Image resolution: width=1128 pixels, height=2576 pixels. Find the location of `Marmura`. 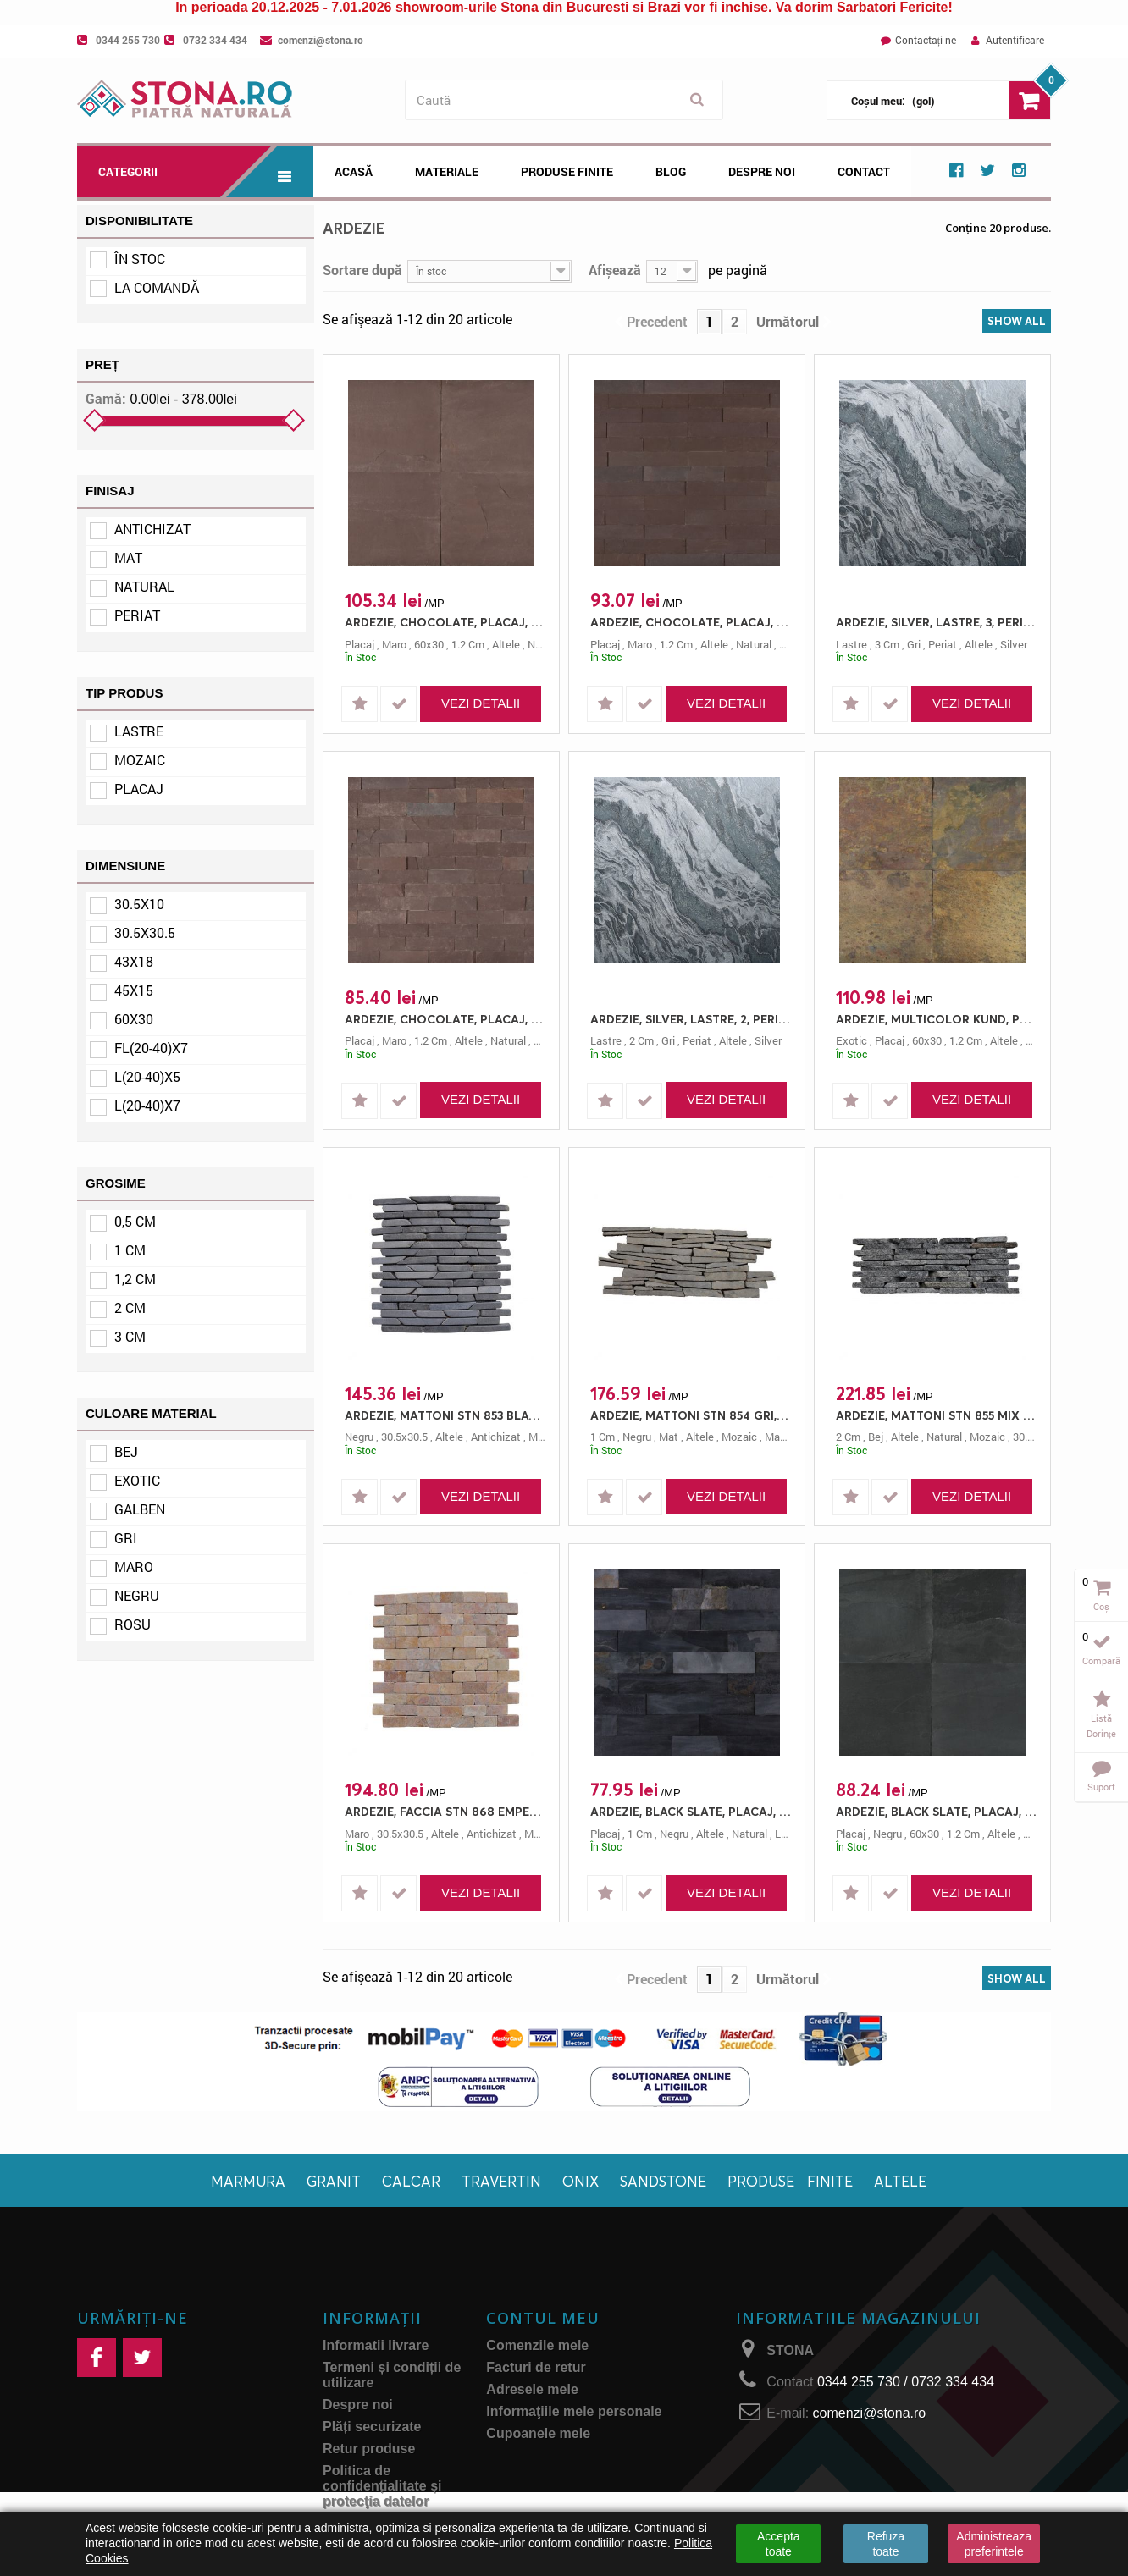

Marmura is located at coordinates (248, 2181).